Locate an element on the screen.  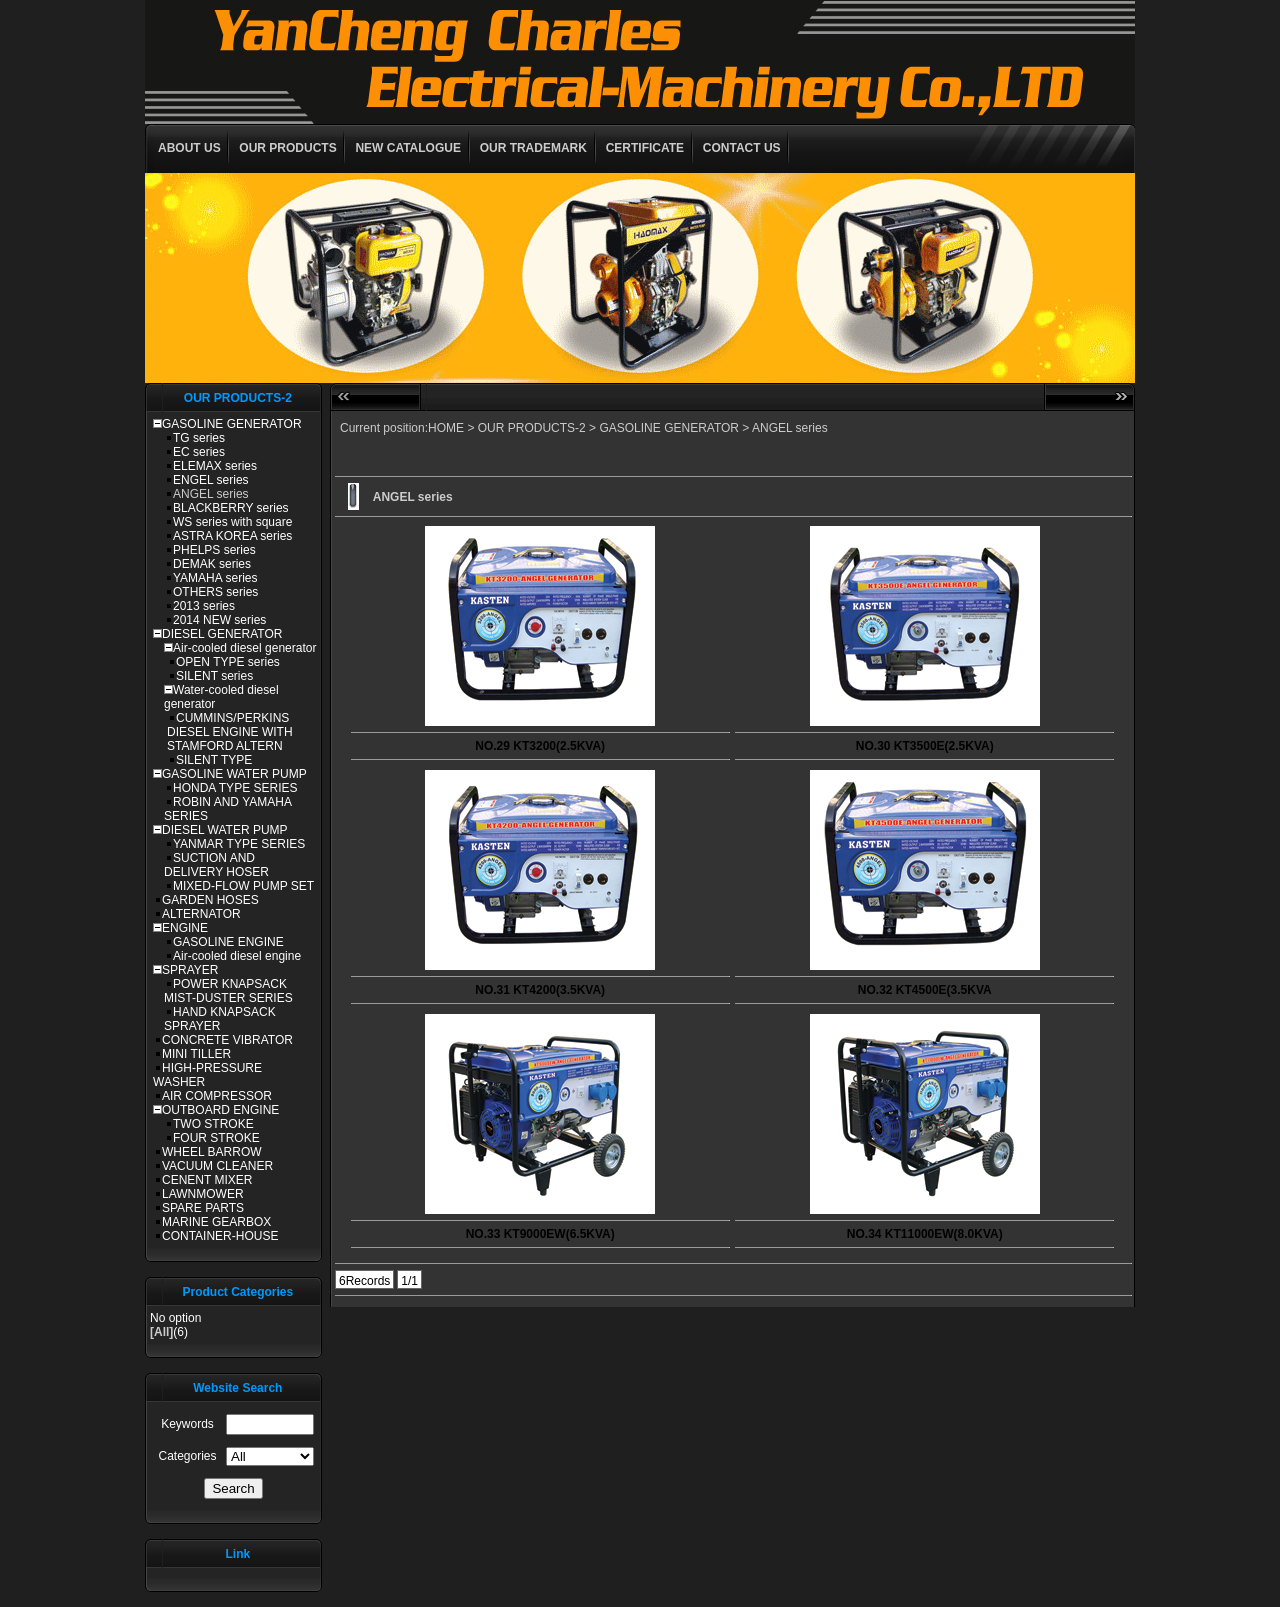
EC series is located at coordinates (199, 452).